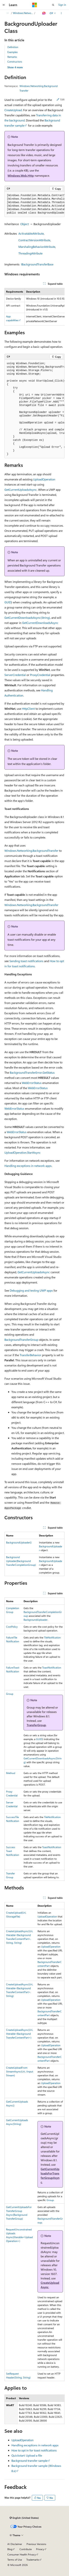 The width and height of the screenshot is (69, 2576). What do you see at coordinates (14, 2544) in the screenshot?
I see `AI Disclaimer` at bounding box center [14, 2544].